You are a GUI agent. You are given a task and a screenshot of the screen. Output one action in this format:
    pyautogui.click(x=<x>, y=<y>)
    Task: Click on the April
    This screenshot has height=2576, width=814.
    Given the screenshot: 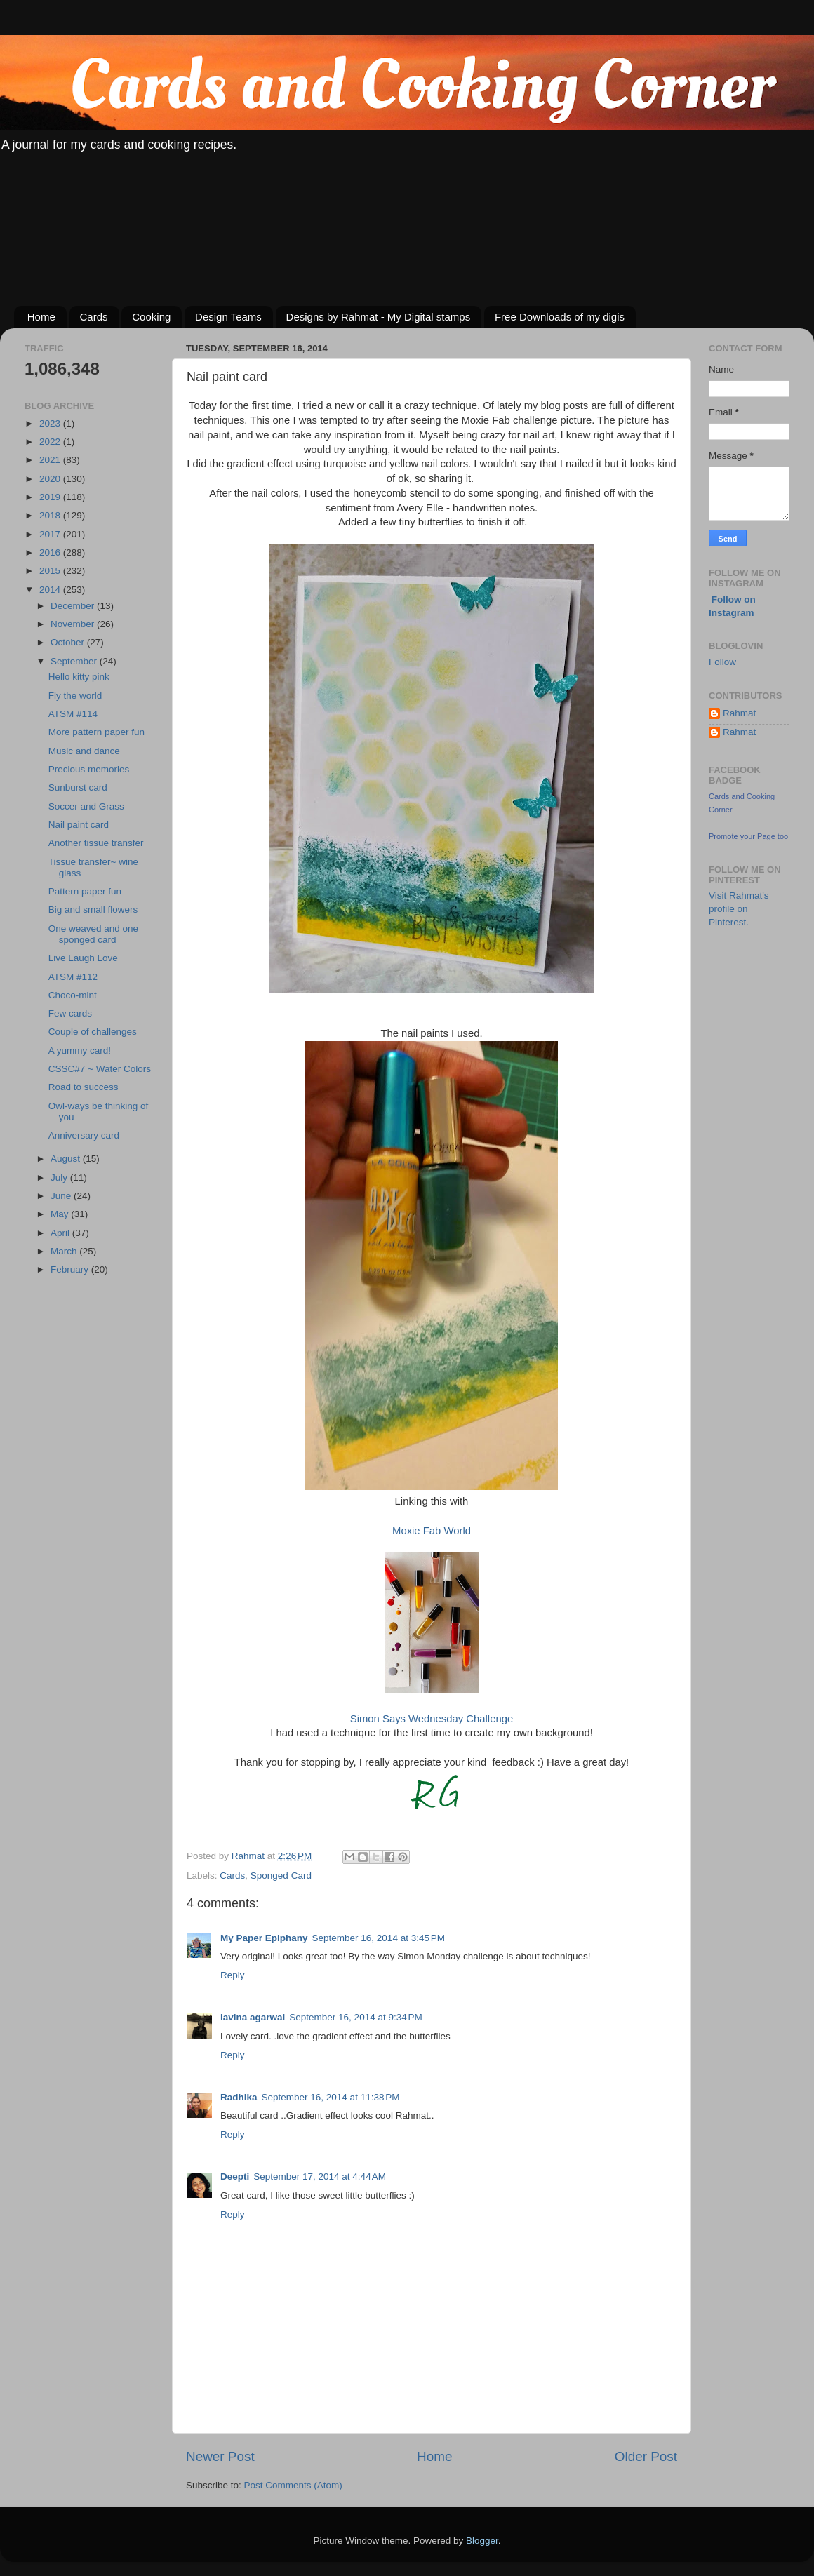 What is the action you would take?
    pyautogui.click(x=61, y=1233)
    